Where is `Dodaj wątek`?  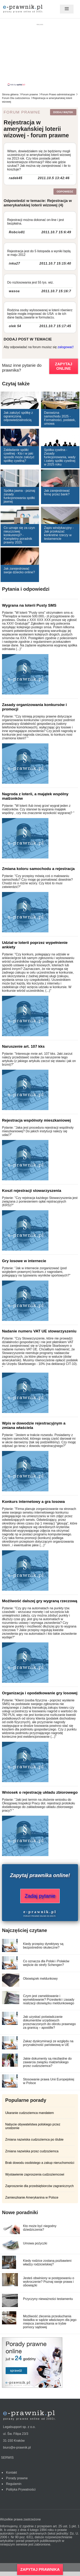 Dodaj wątek is located at coordinates (63, 112).